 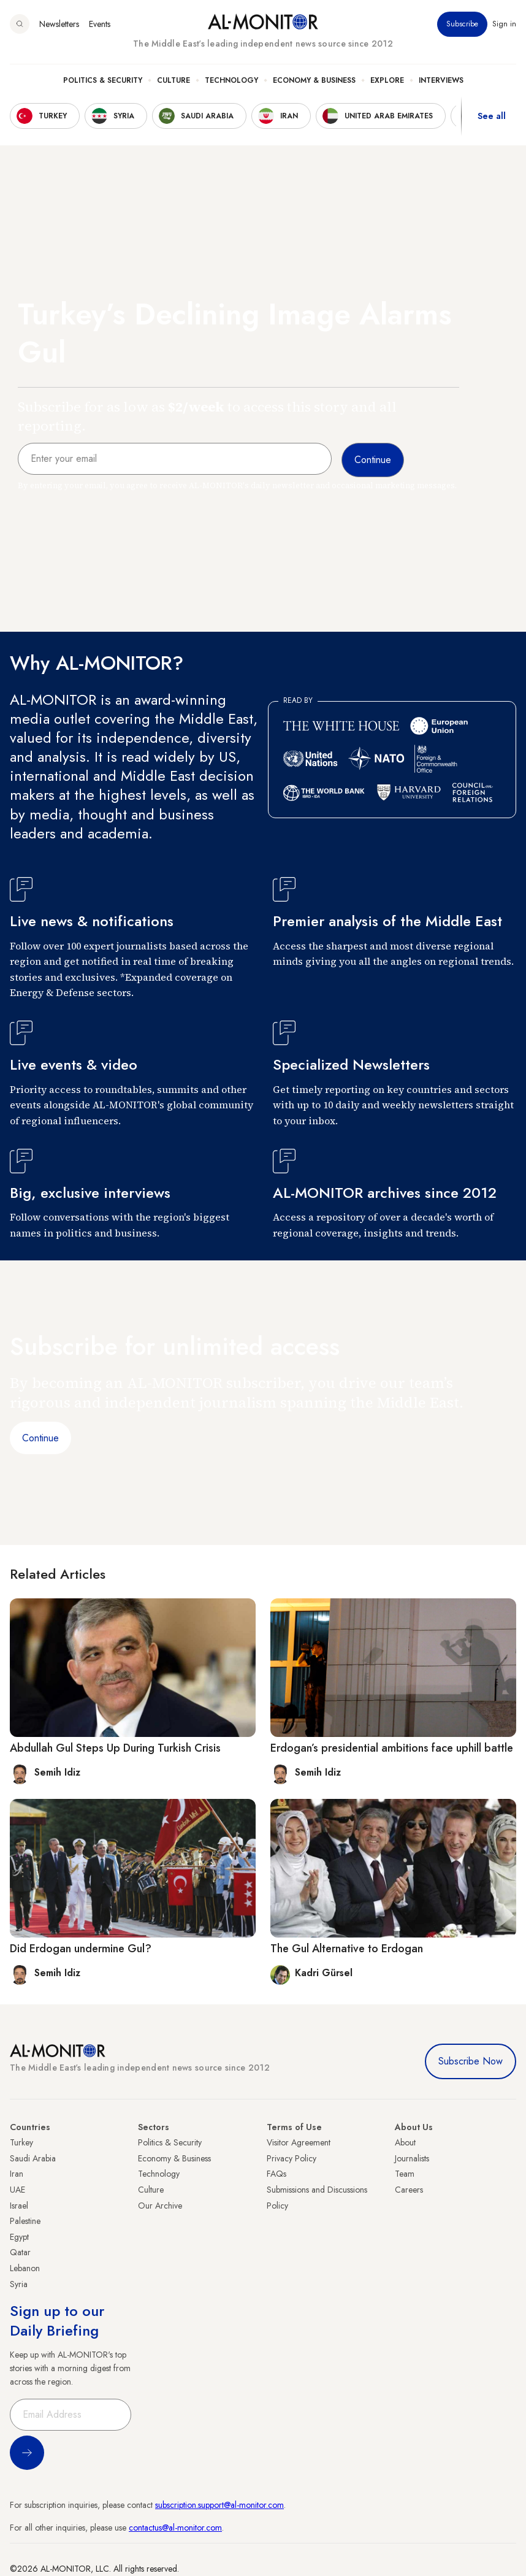 What do you see at coordinates (25, 2268) in the screenshot?
I see `Lebanon` at bounding box center [25, 2268].